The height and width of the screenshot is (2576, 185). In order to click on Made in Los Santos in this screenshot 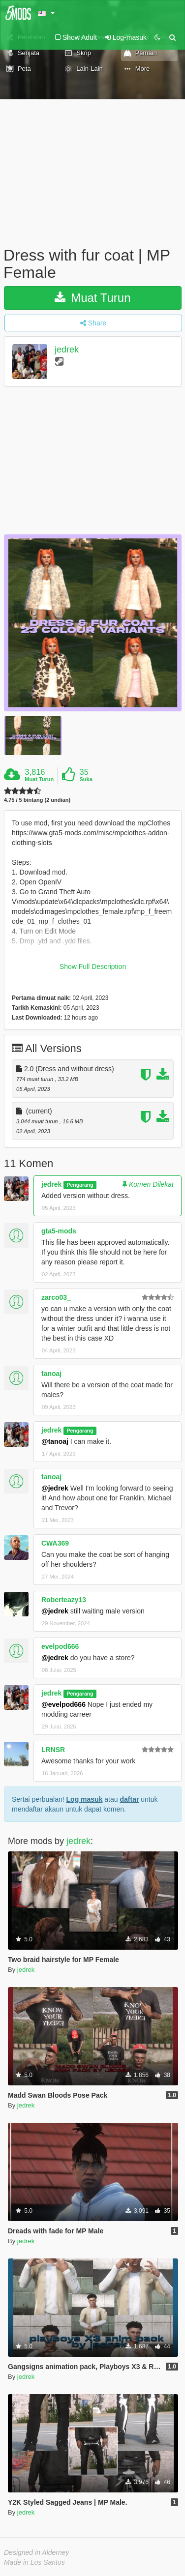, I will do `click(34, 2562)`.